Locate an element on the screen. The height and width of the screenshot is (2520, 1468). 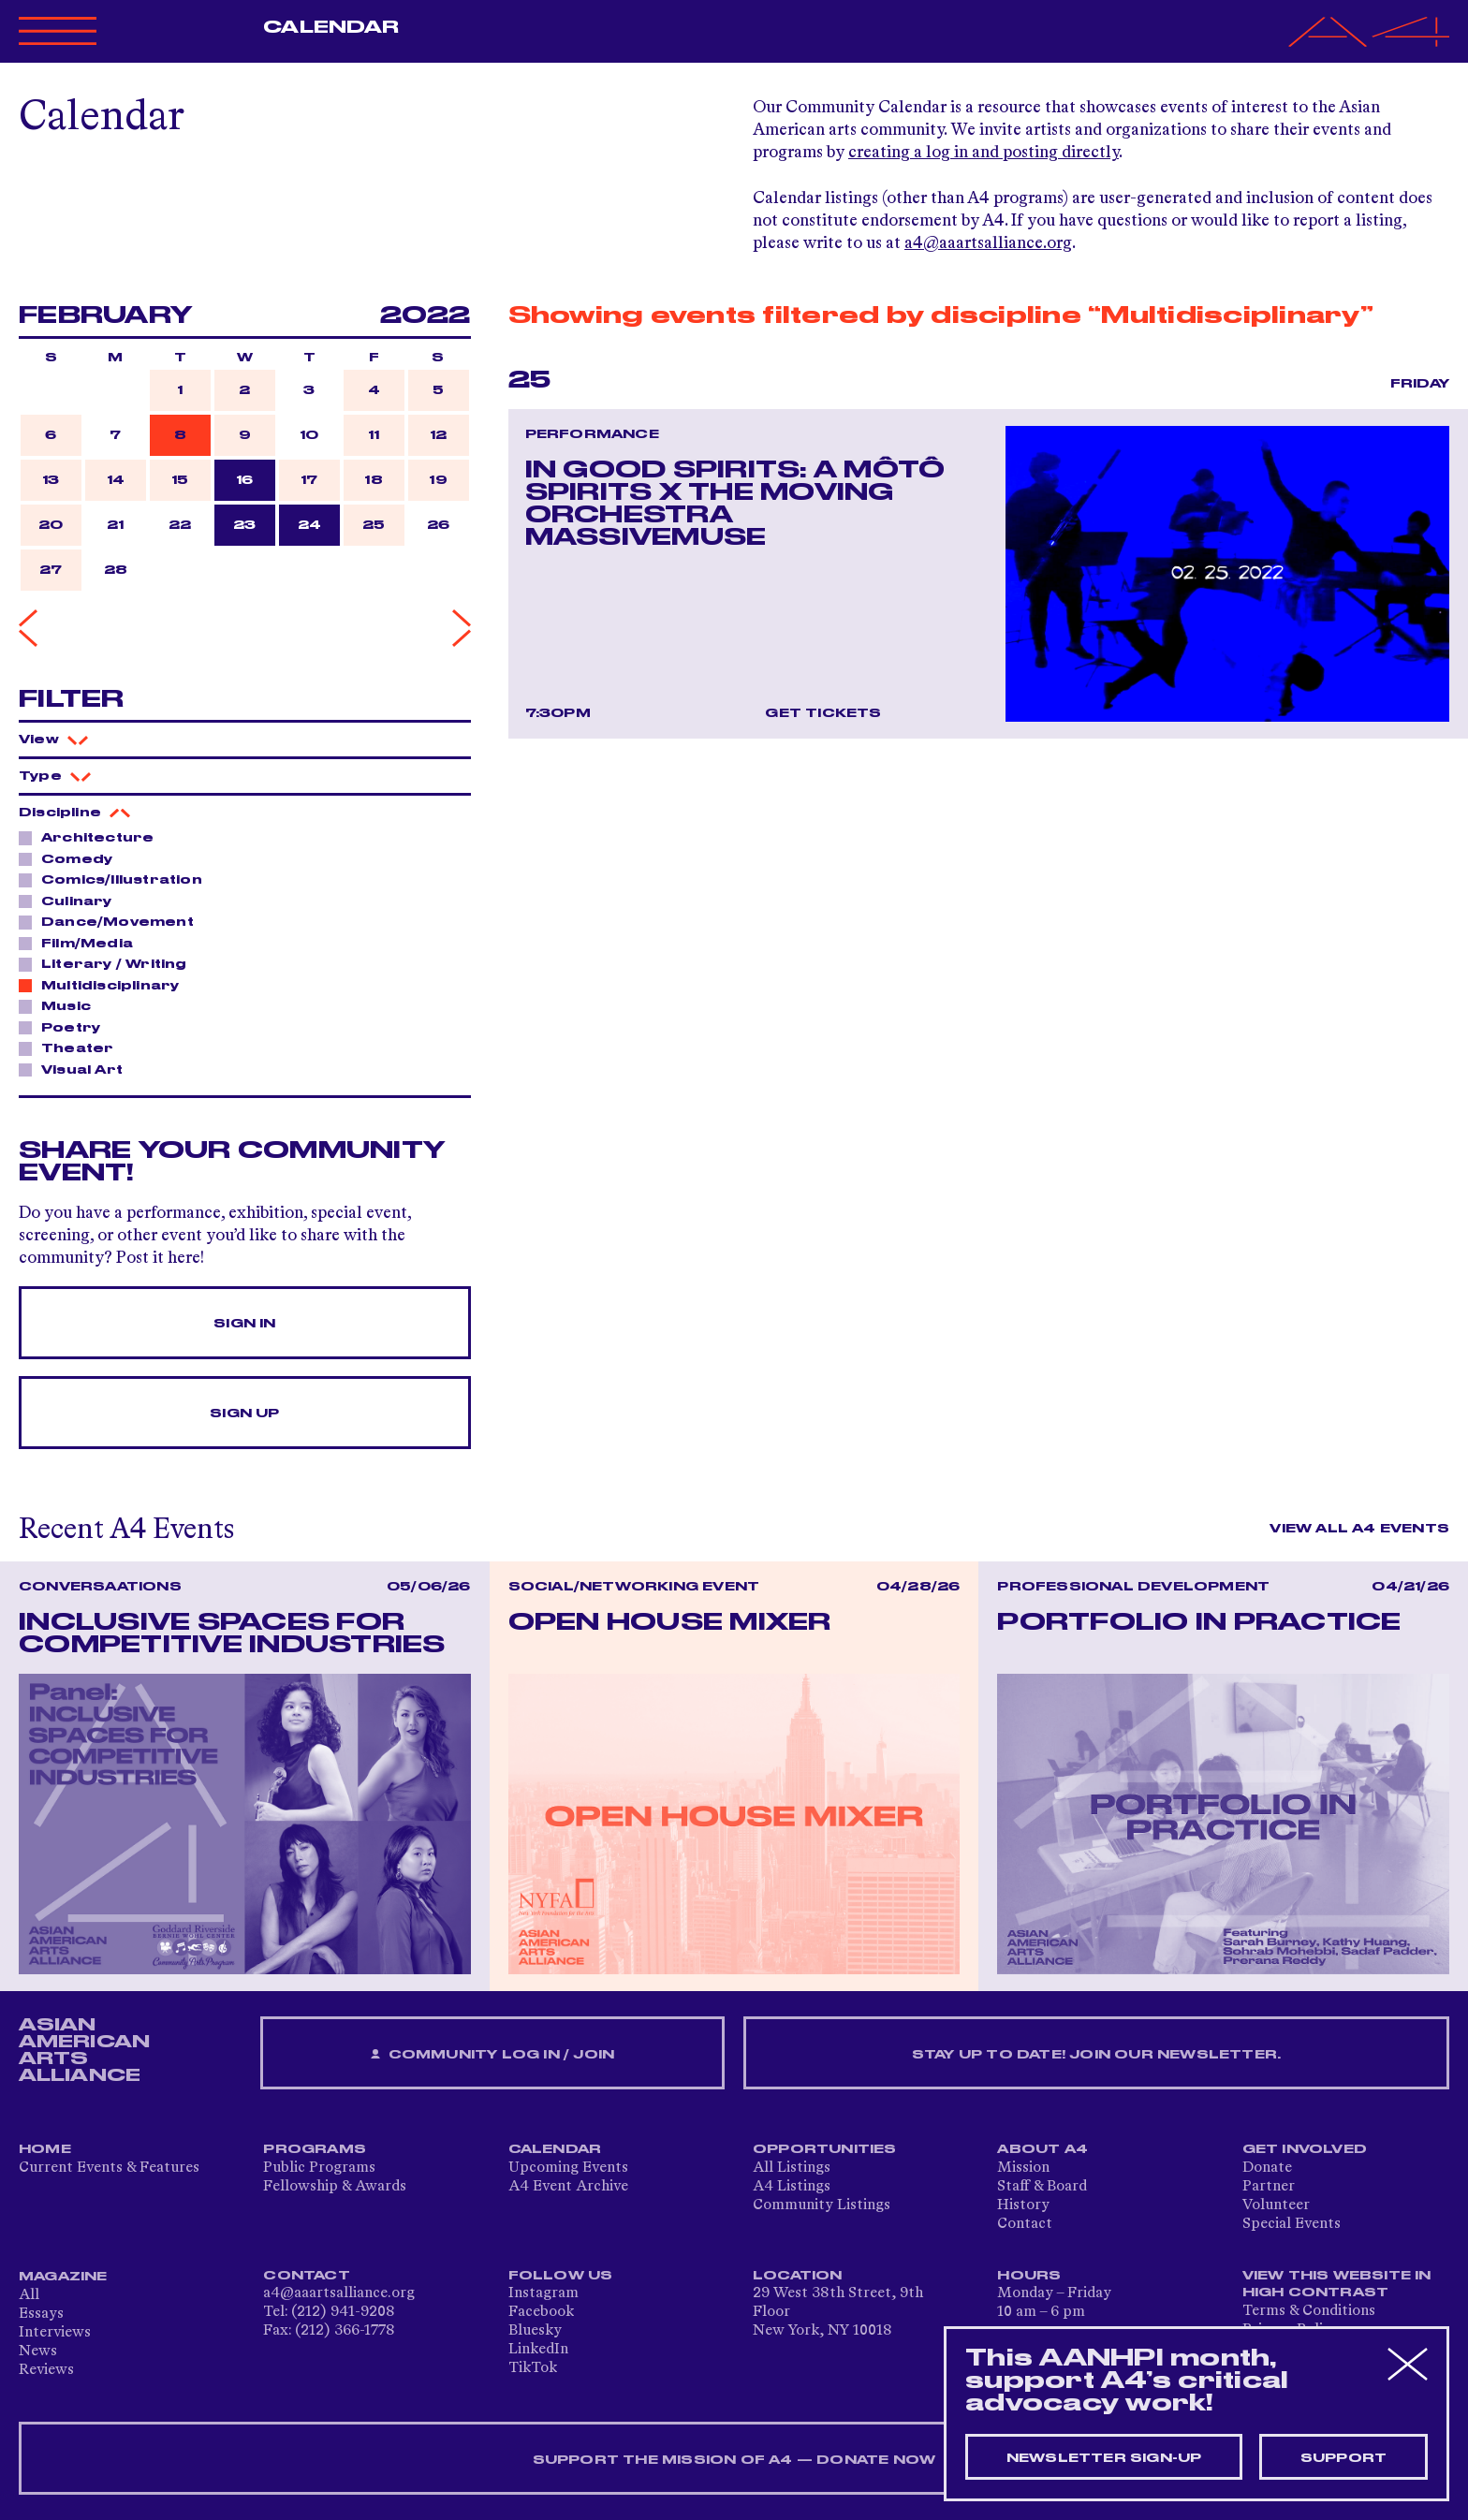
ASIAN AMERICAN ARTS ALLIANCE is located at coordinates (84, 2050).